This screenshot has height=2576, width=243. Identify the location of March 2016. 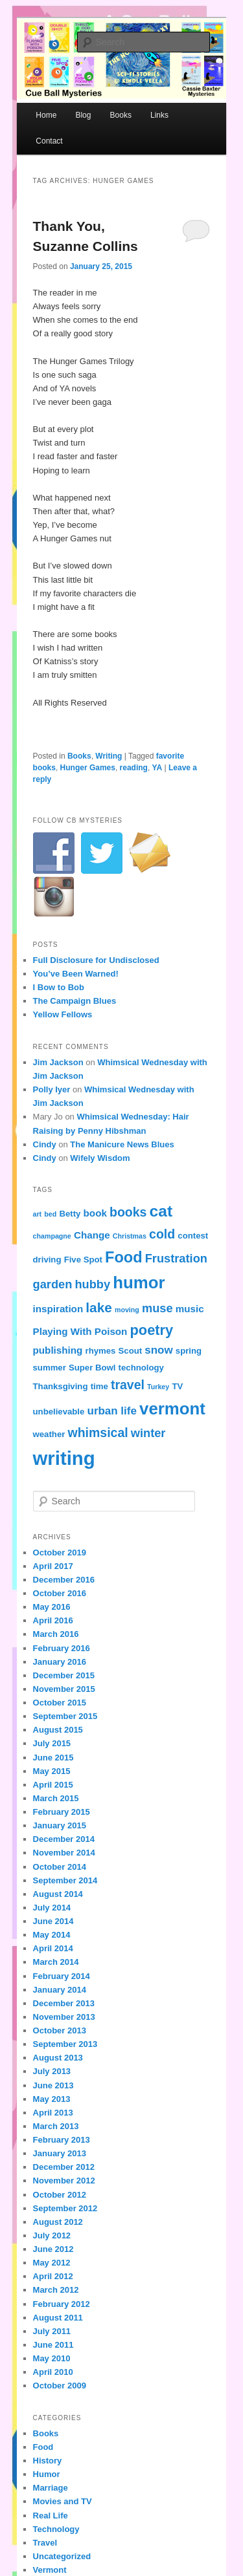
(56, 1634).